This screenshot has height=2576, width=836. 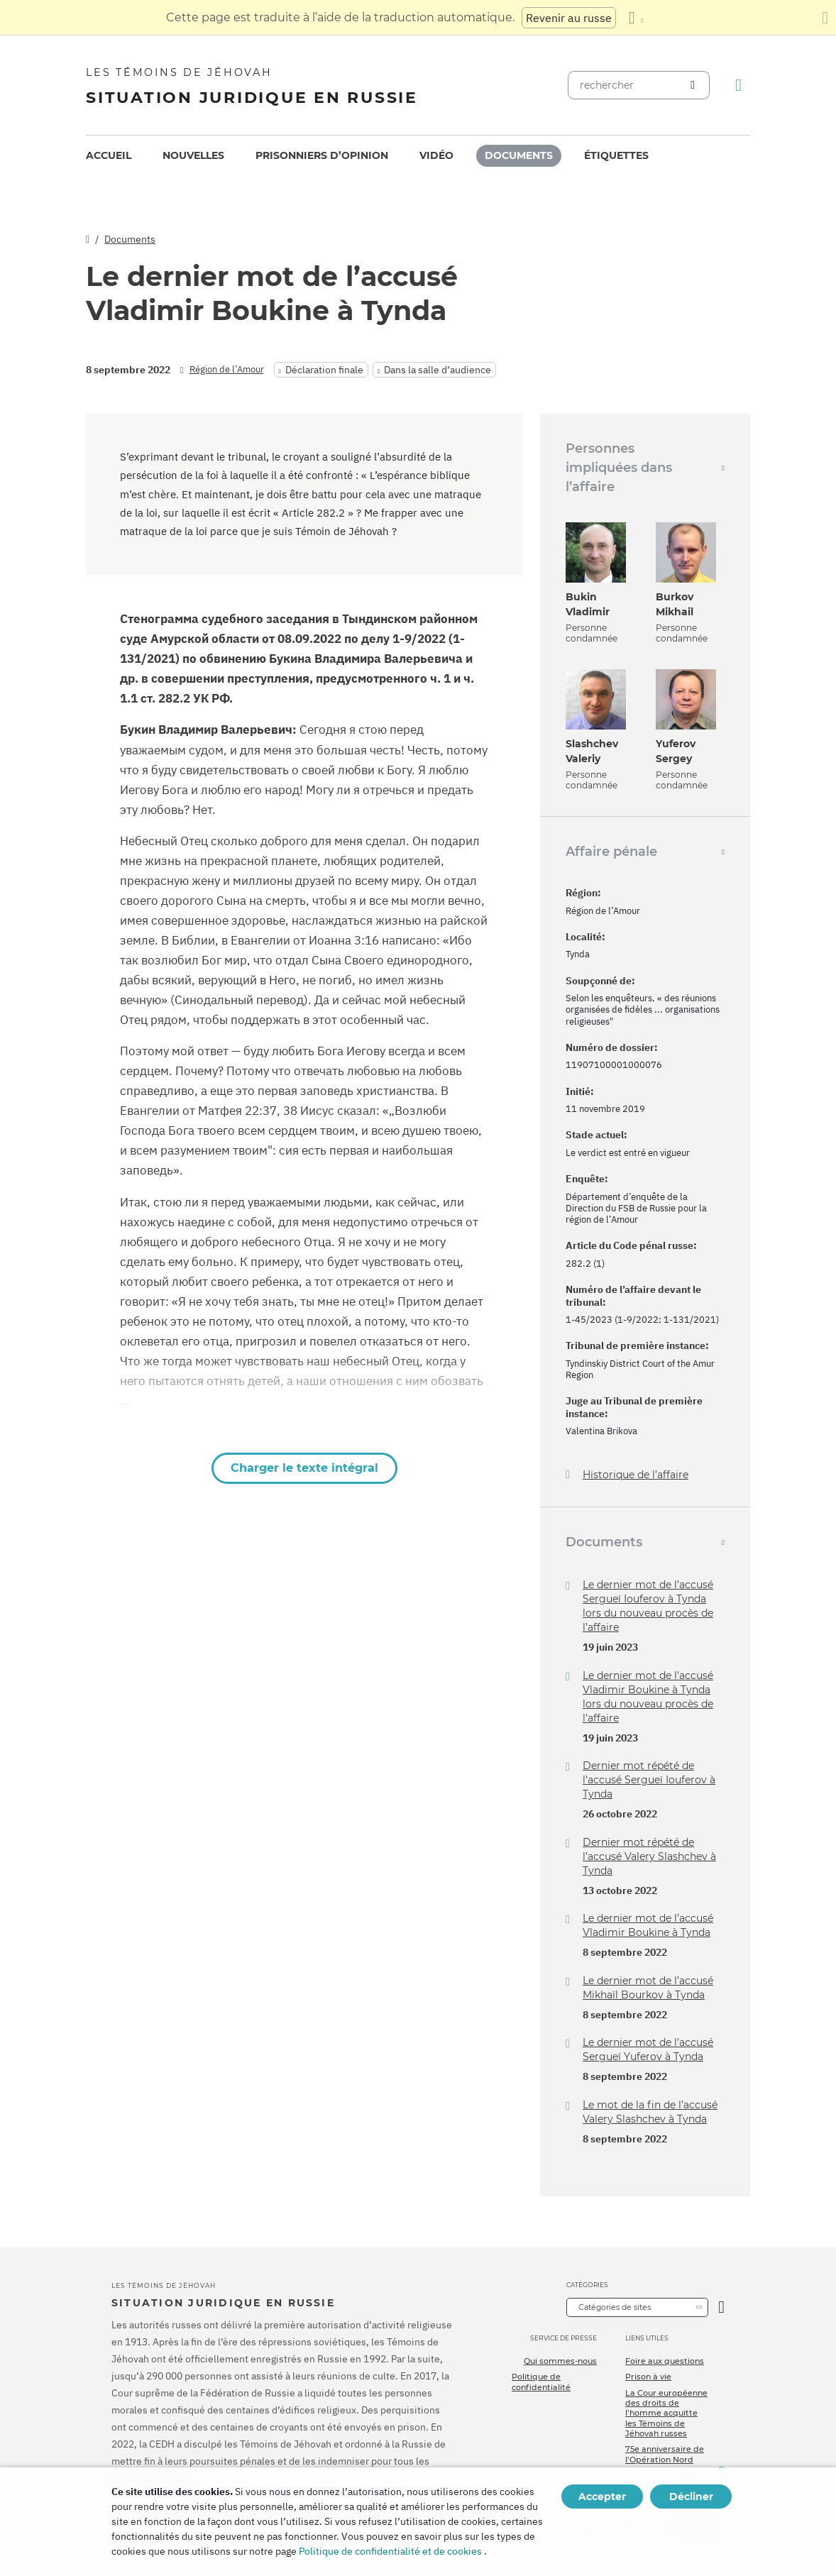 What do you see at coordinates (569, 18) in the screenshot?
I see `Revenir au russe` at bounding box center [569, 18].